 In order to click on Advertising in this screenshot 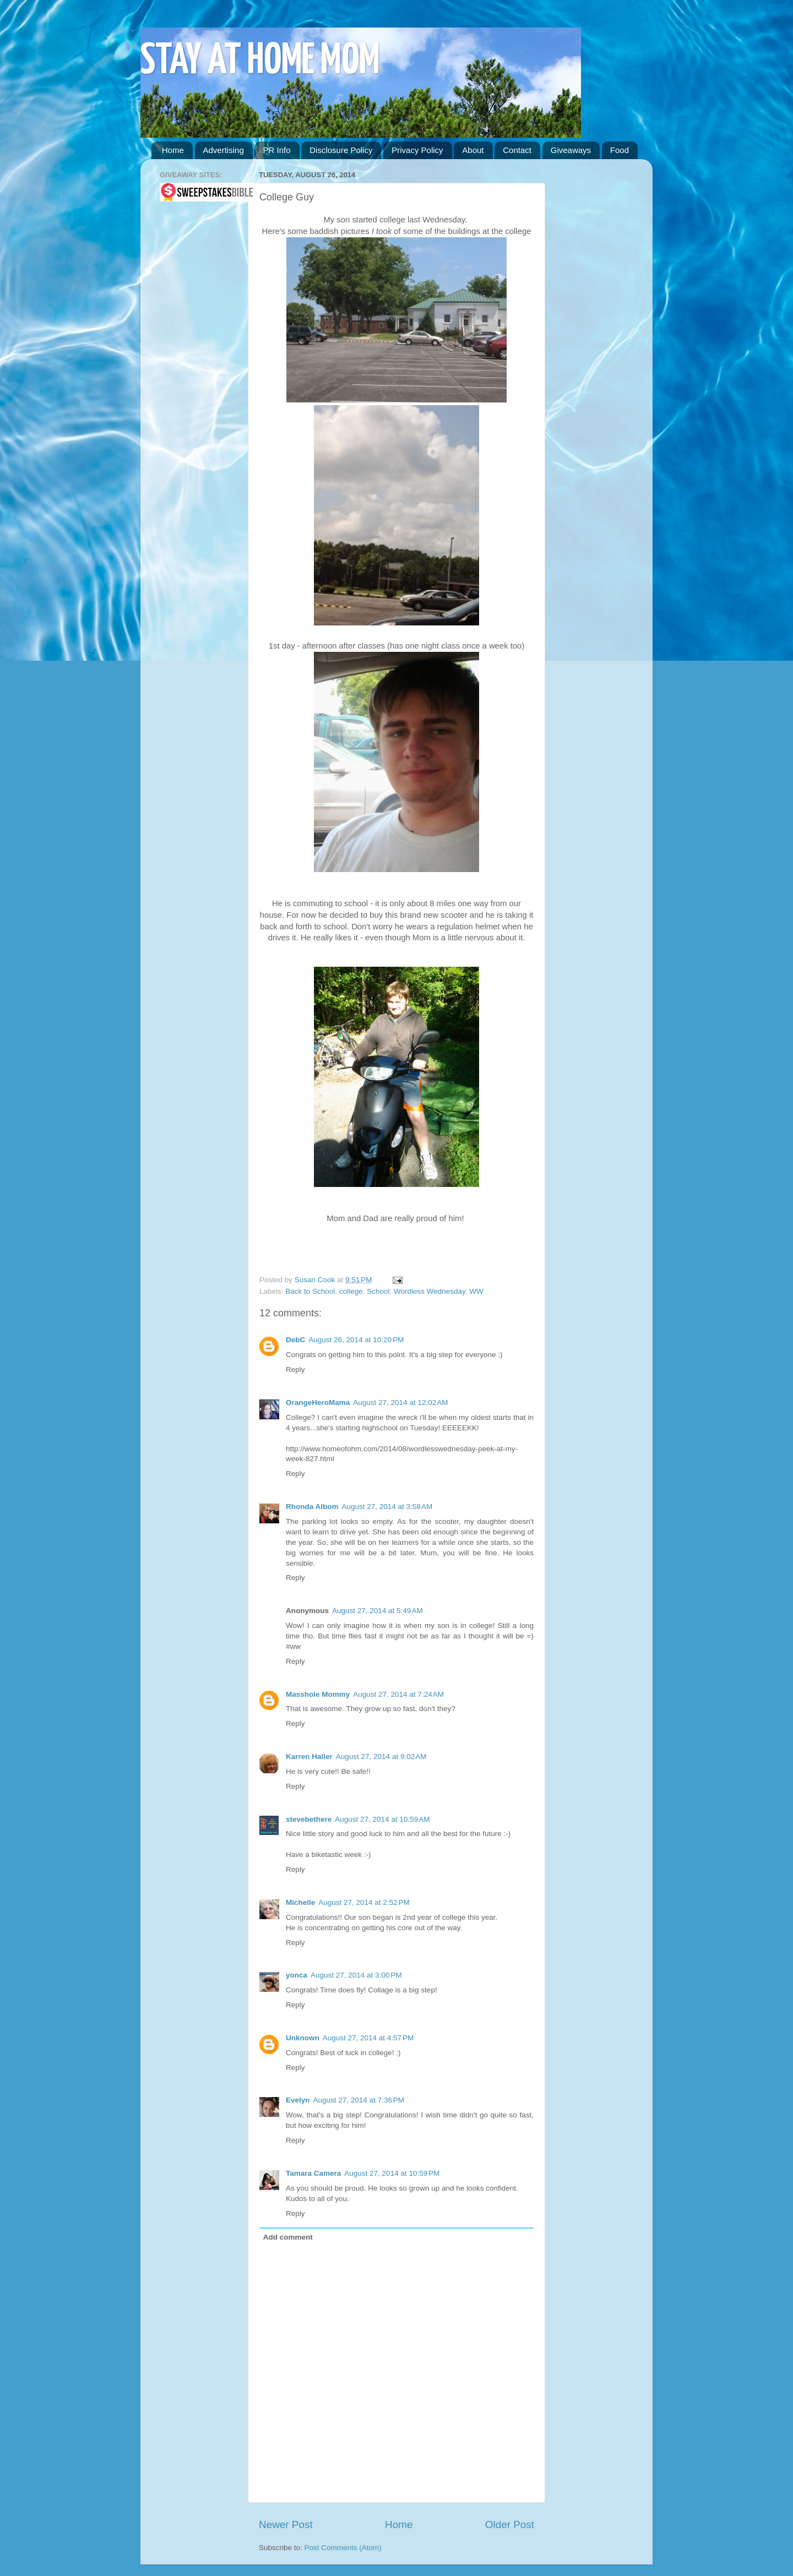, I will do `click(223, 150)`.